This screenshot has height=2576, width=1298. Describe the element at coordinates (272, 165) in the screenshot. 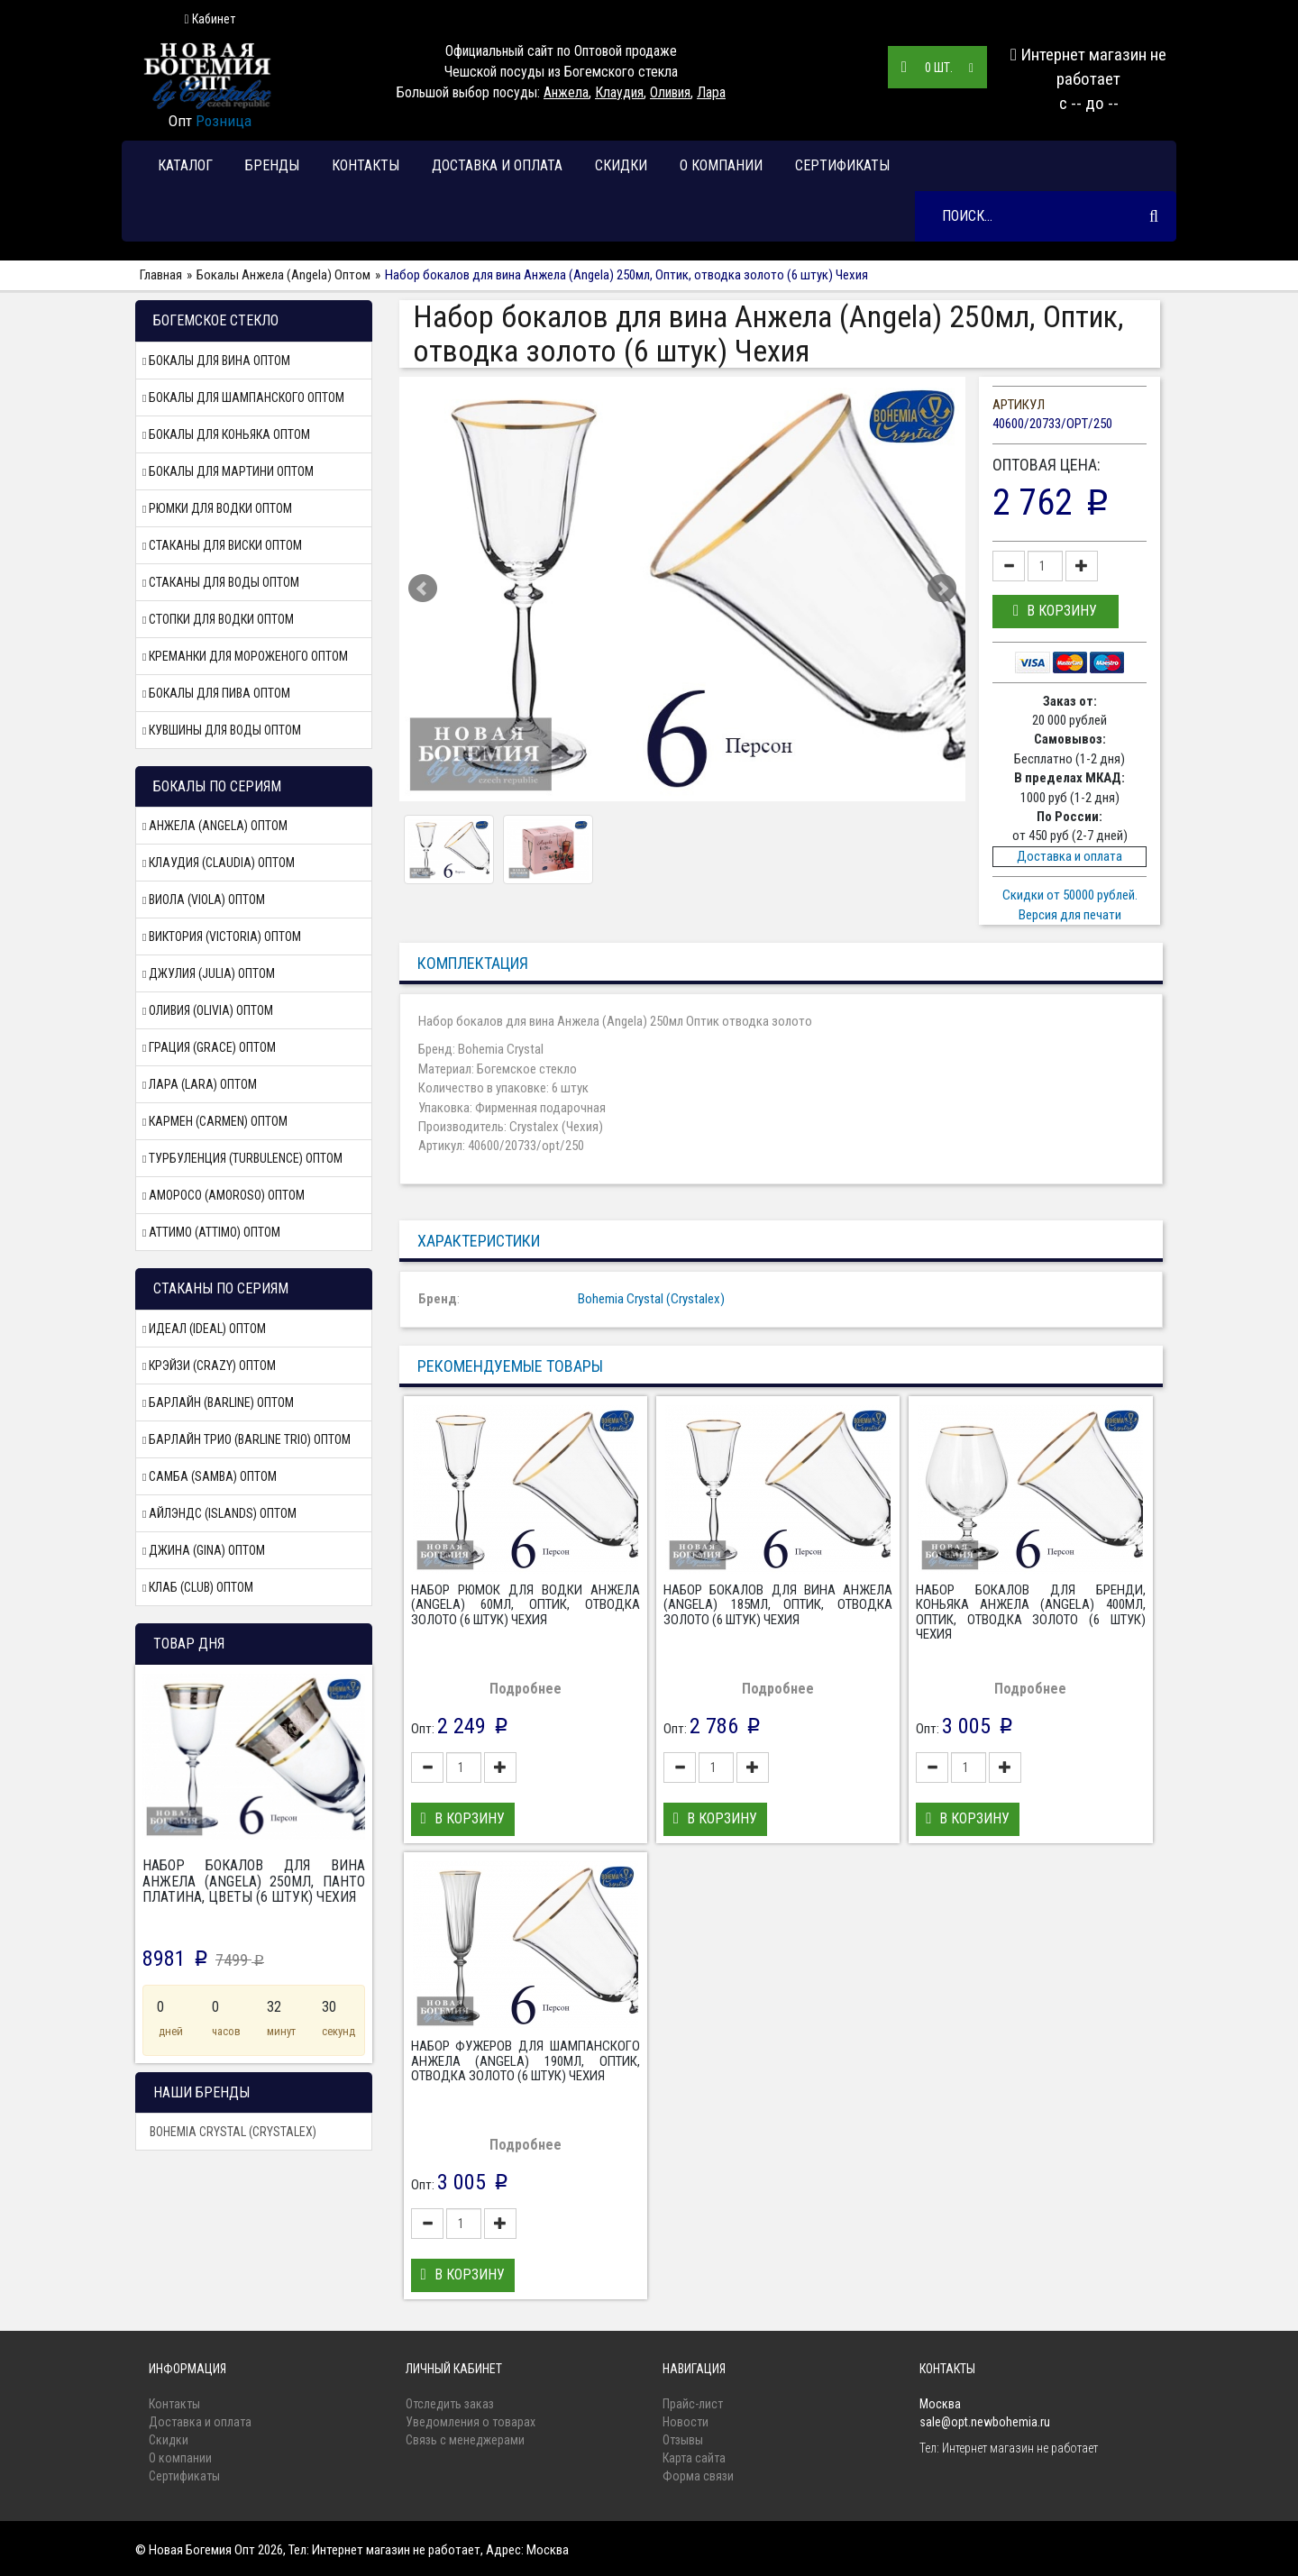

I see `Бренды` at that location.